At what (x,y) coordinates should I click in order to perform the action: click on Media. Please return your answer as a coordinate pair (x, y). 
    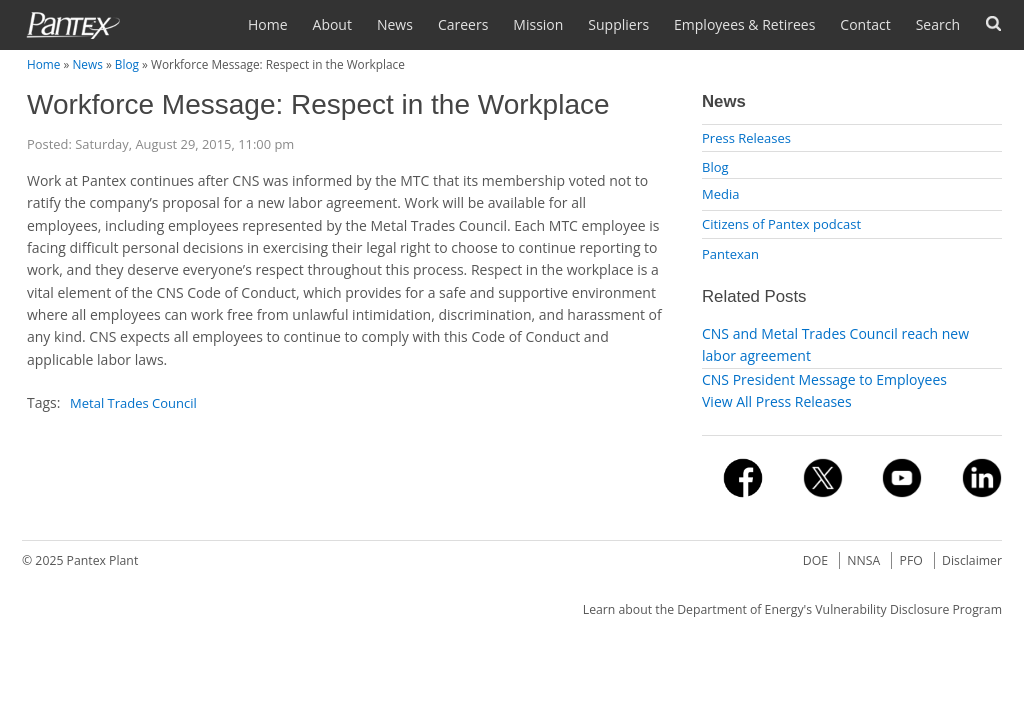
    Looking at the image, I should click on (720, 194).